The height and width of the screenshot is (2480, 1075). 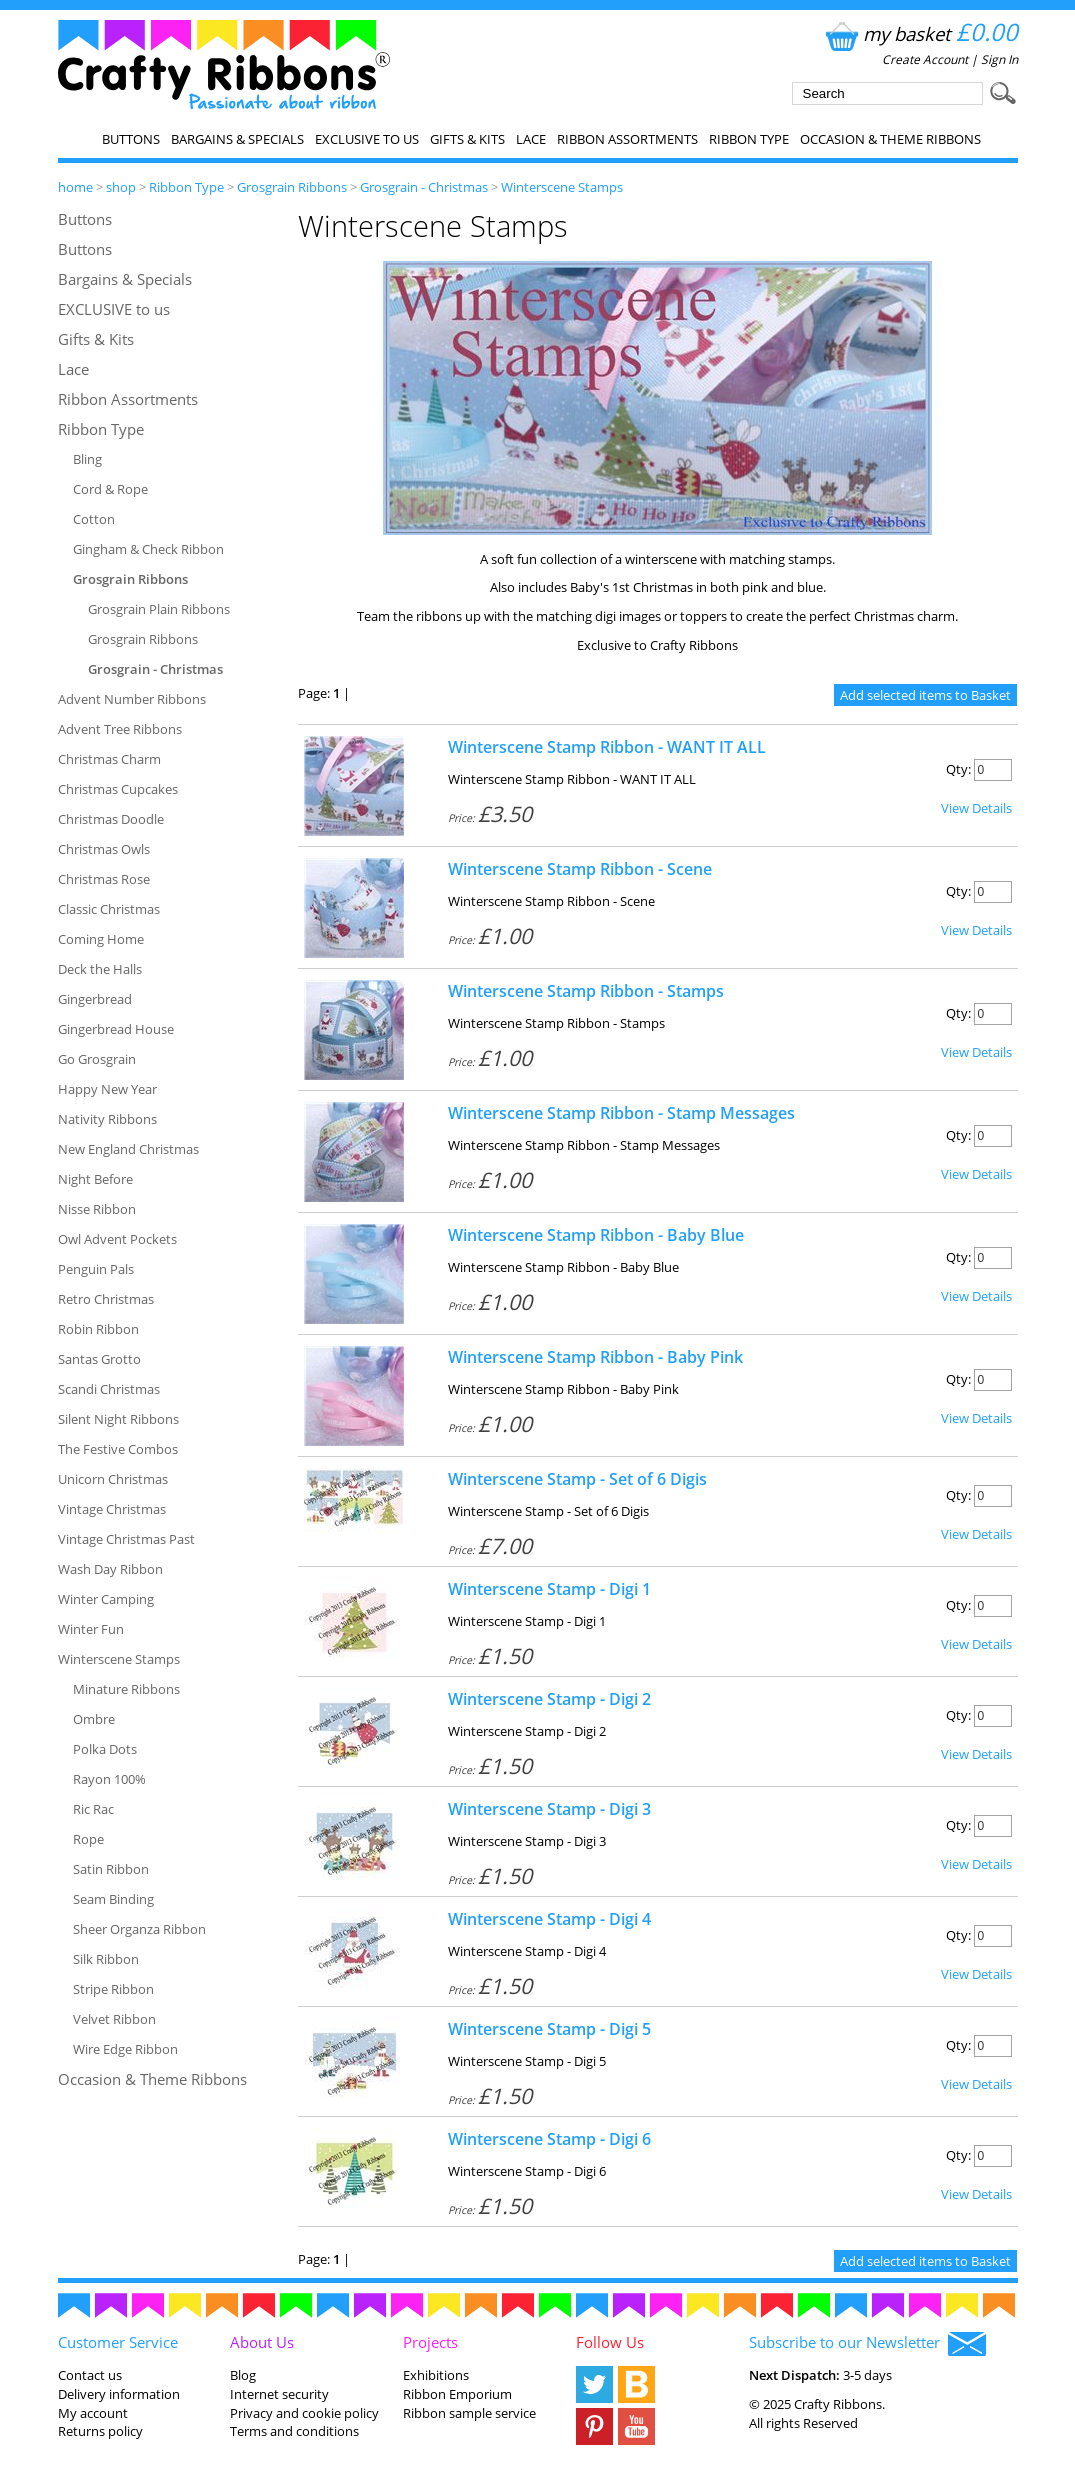 I want to click on Follow Us, so click(x=610, y=2342).